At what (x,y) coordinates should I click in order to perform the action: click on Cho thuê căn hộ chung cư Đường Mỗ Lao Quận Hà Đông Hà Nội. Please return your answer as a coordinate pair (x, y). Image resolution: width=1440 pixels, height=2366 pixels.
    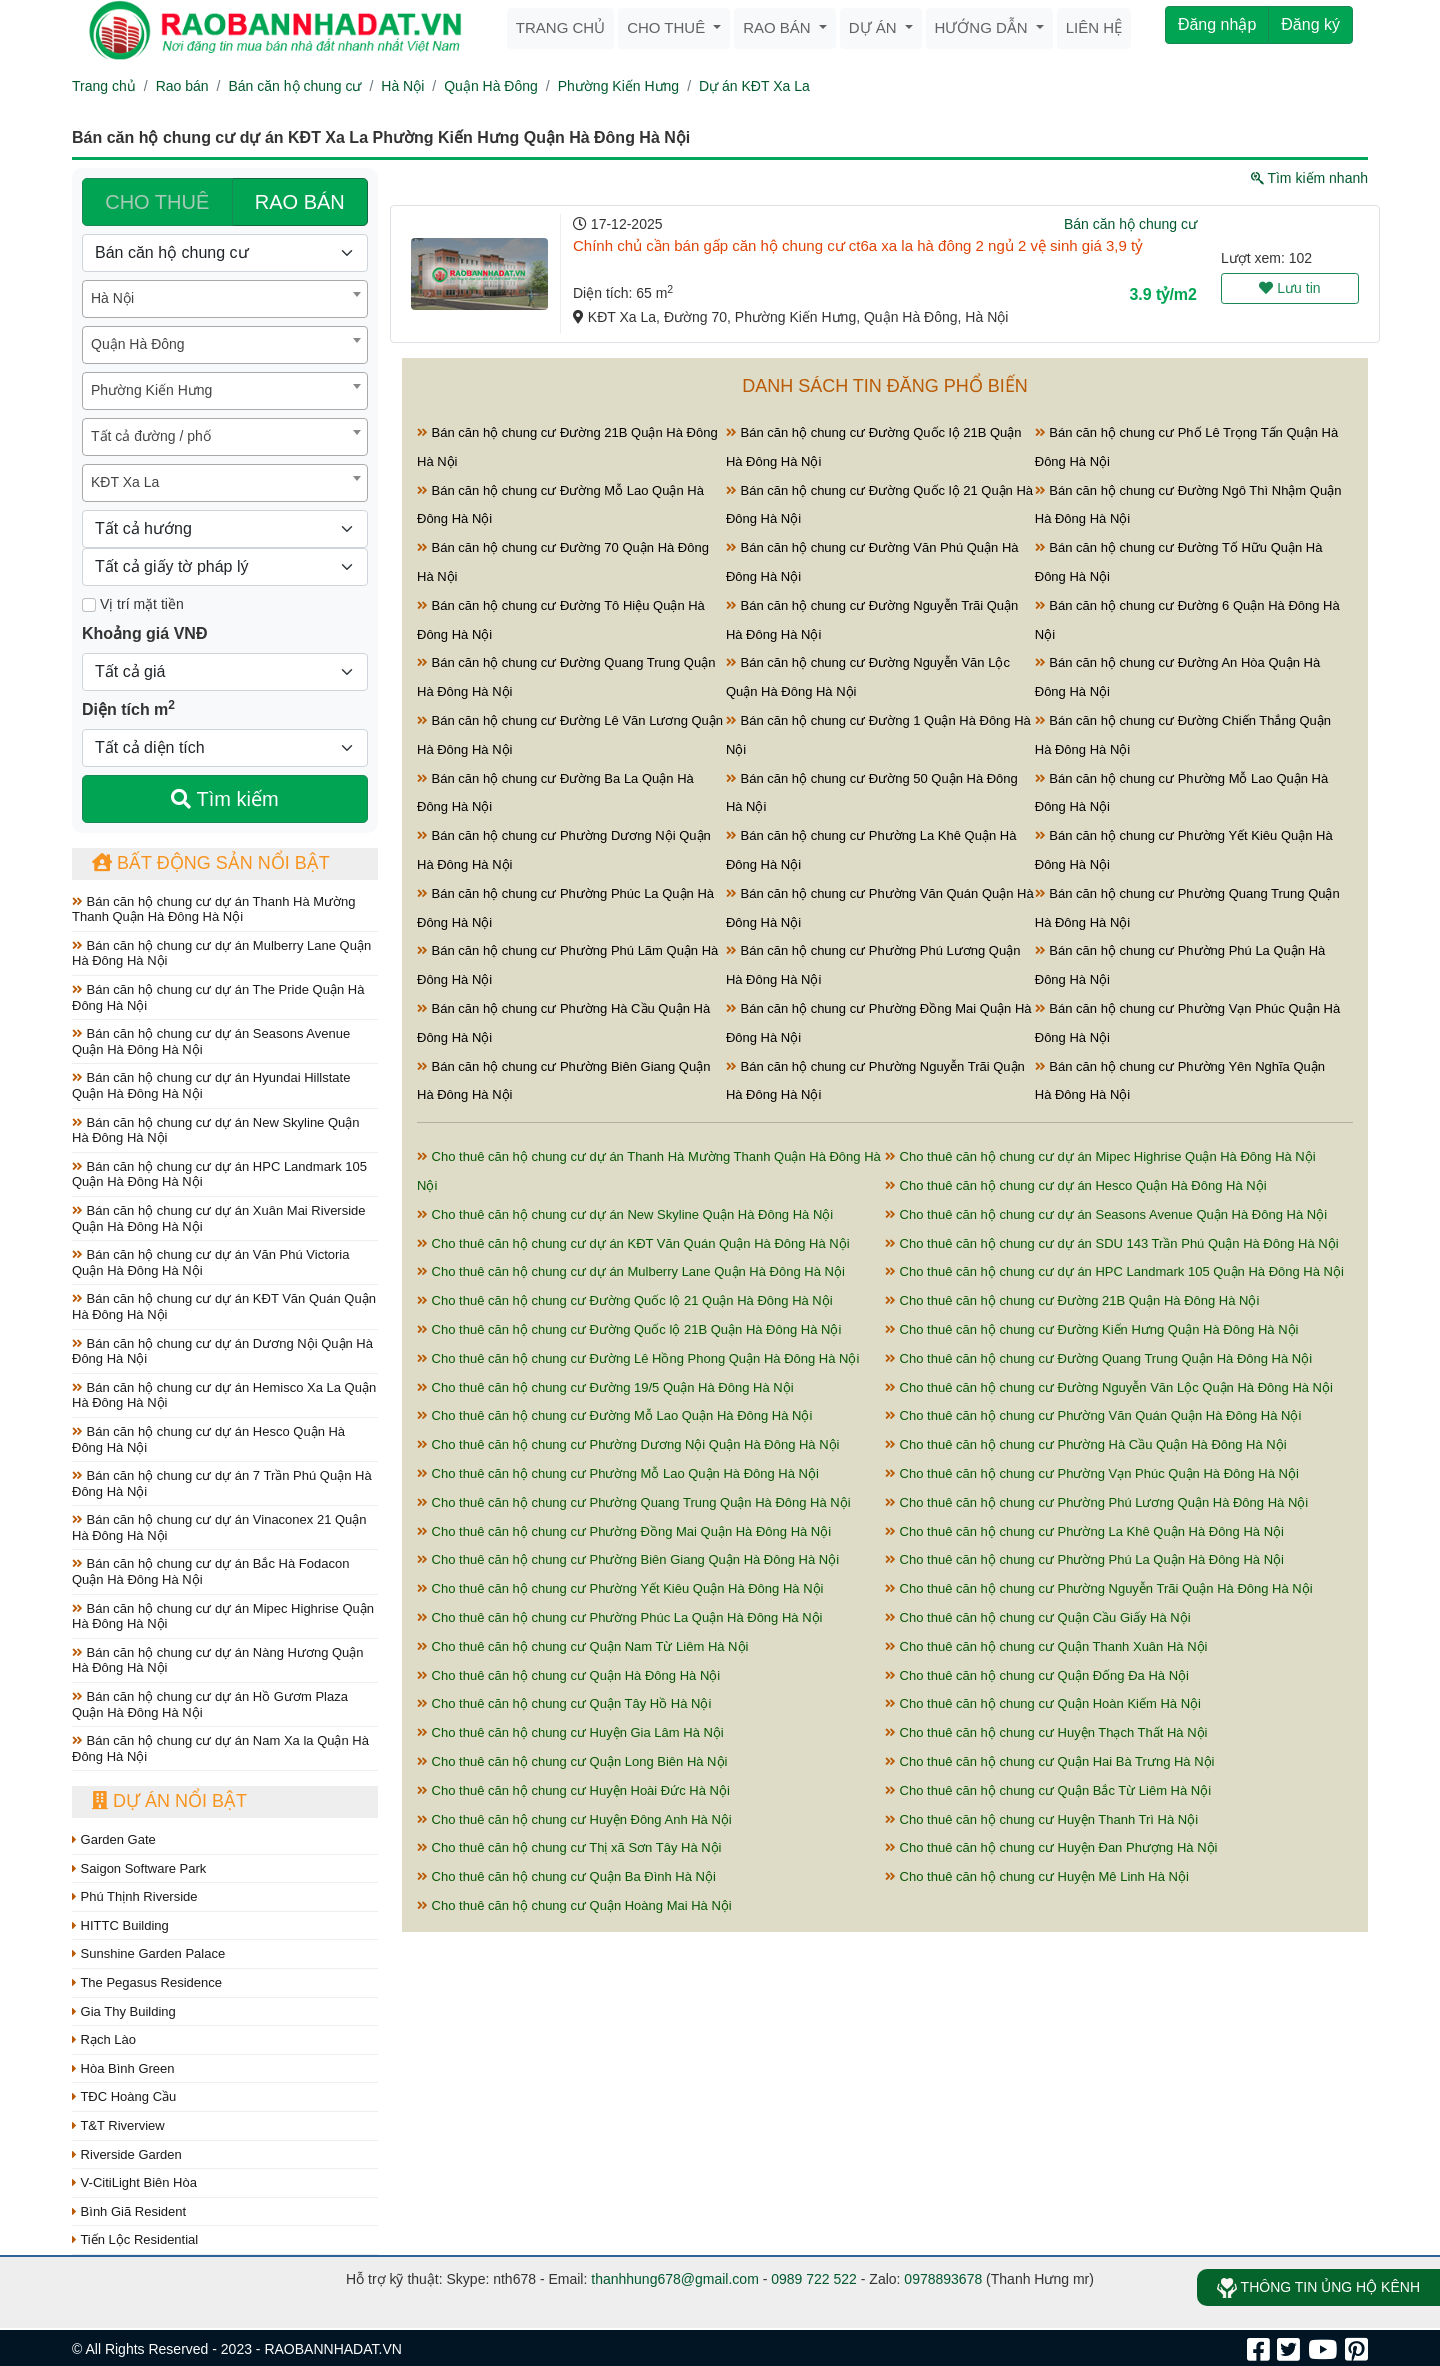
    Looking at the image, I should click on (614, 1415).